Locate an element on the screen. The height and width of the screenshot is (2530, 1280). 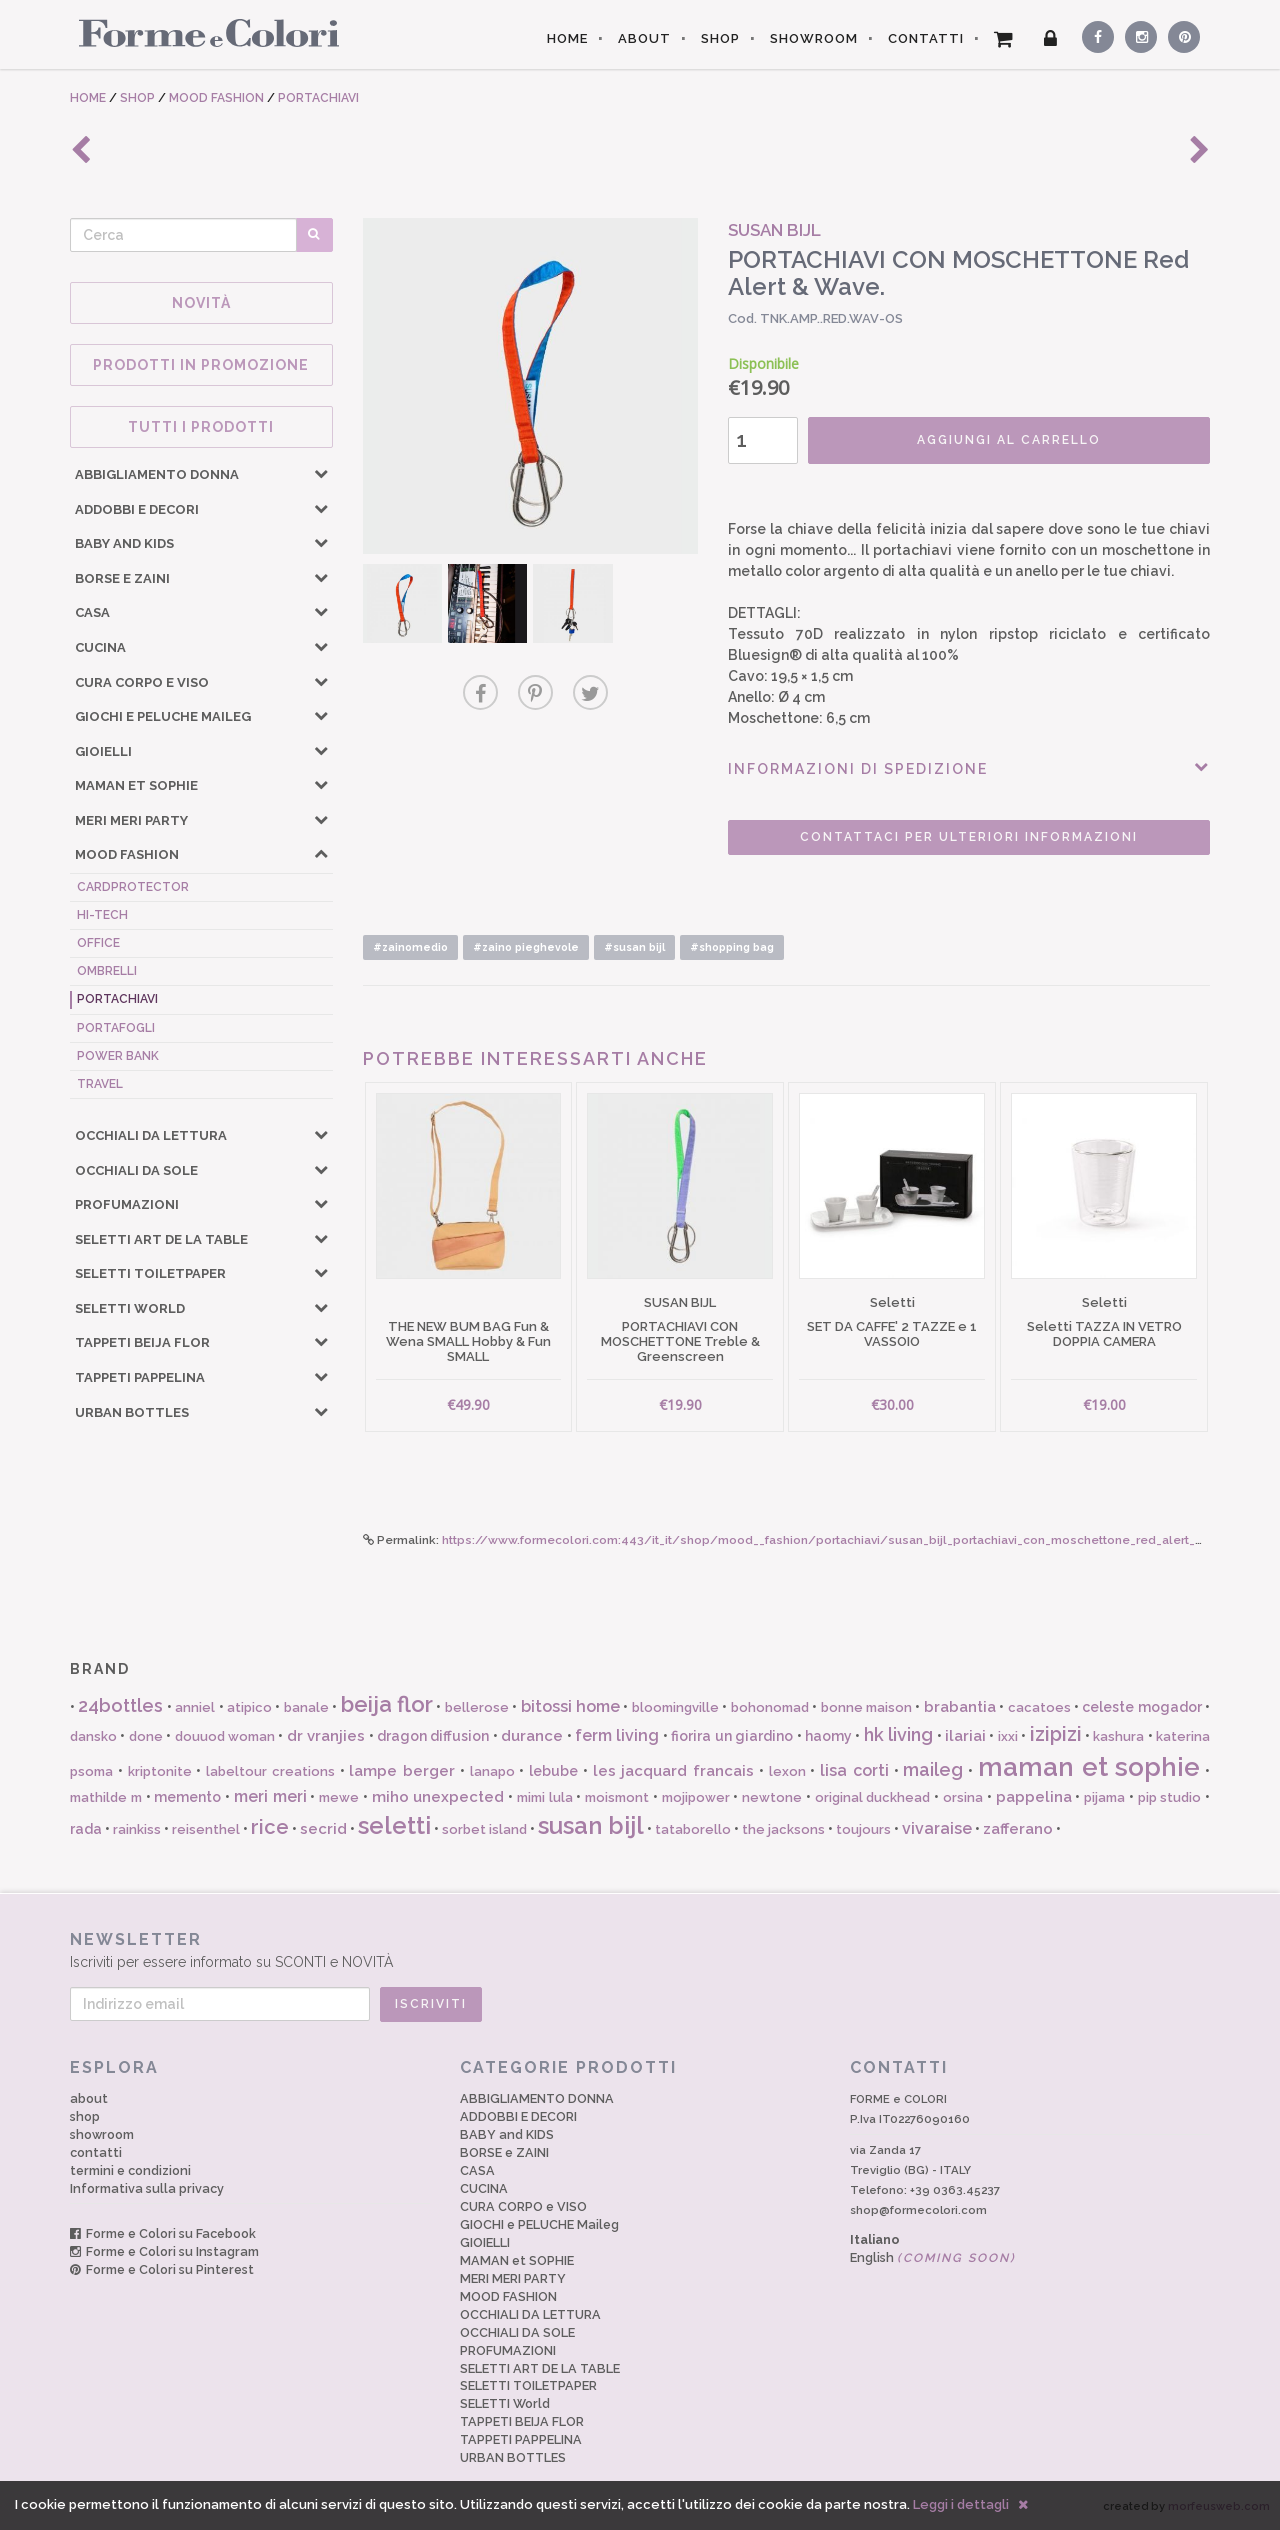
secrid is located at coordinates (323, 1829).